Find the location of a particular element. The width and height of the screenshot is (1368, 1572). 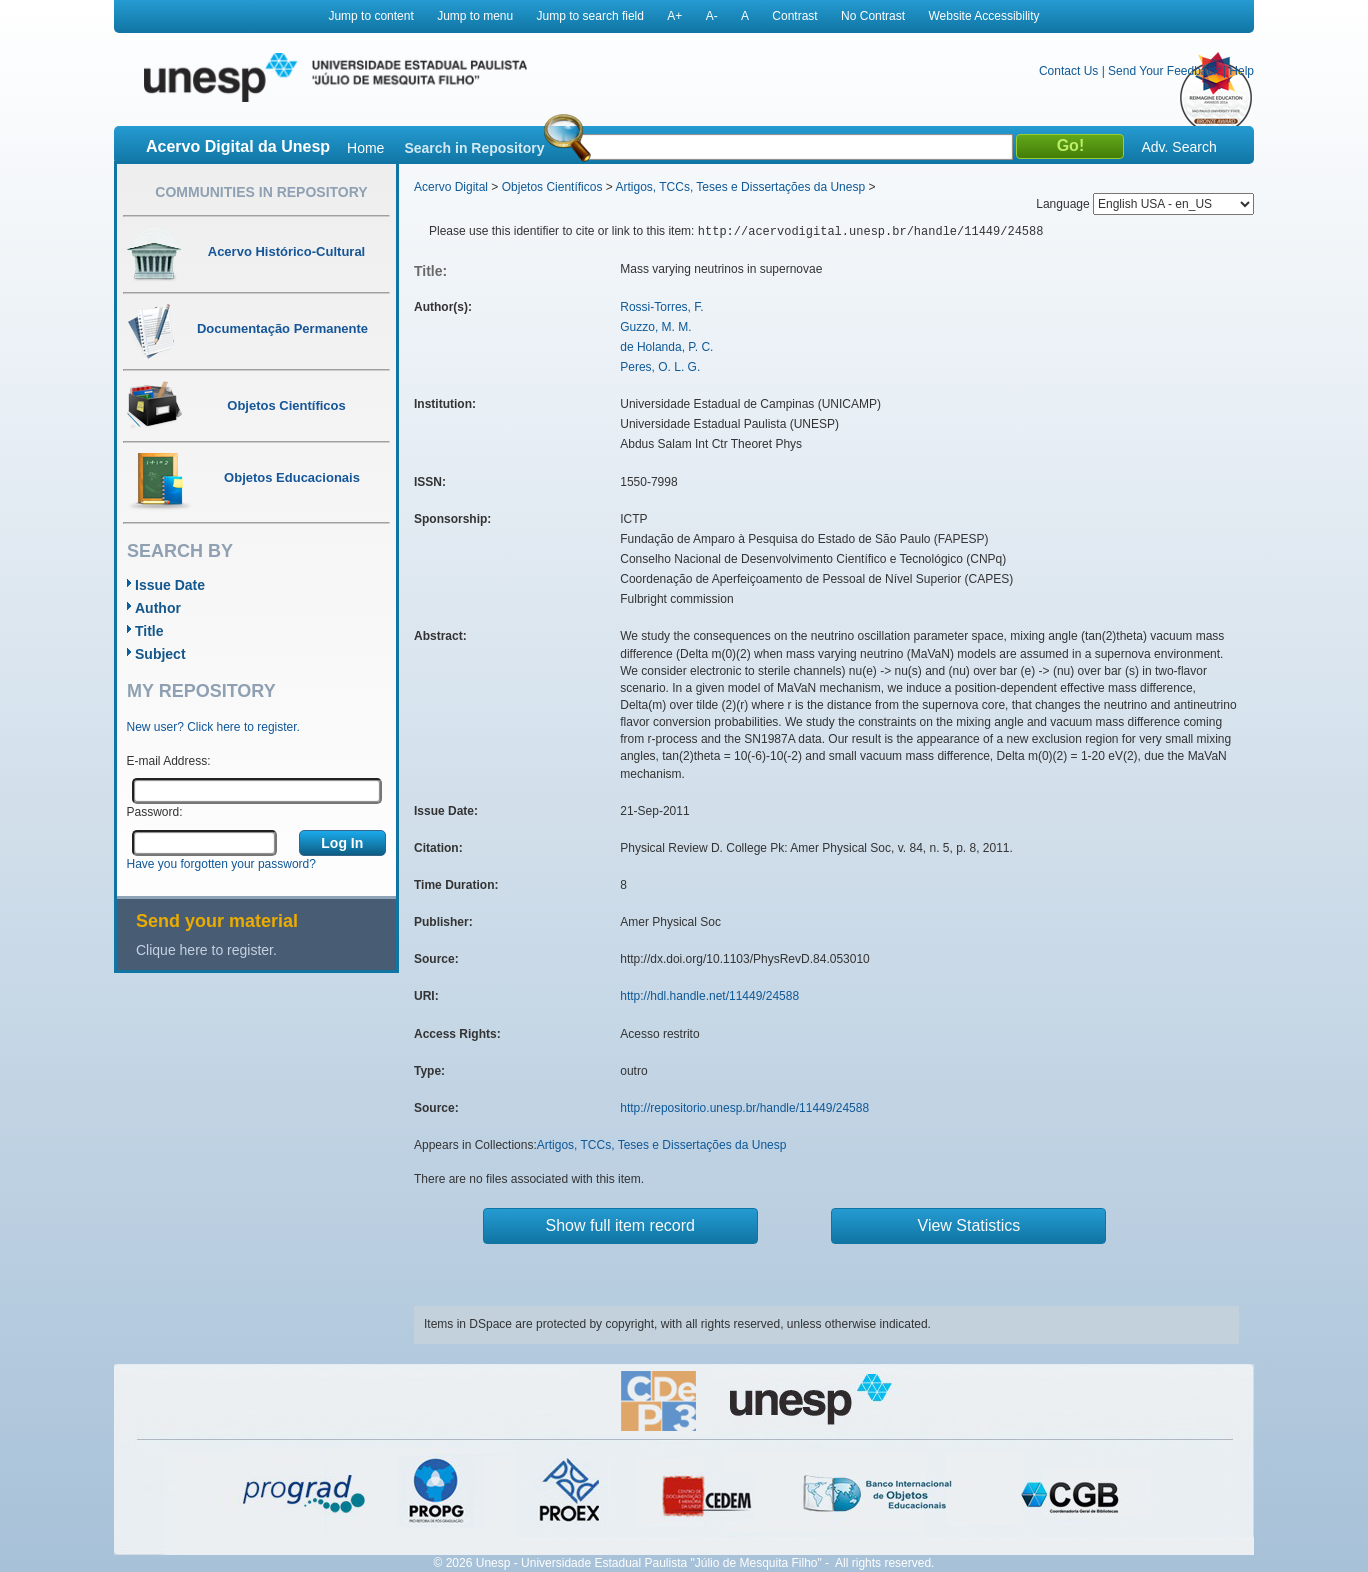

de Holanda, P. C. is located at coordinates (666, 347).